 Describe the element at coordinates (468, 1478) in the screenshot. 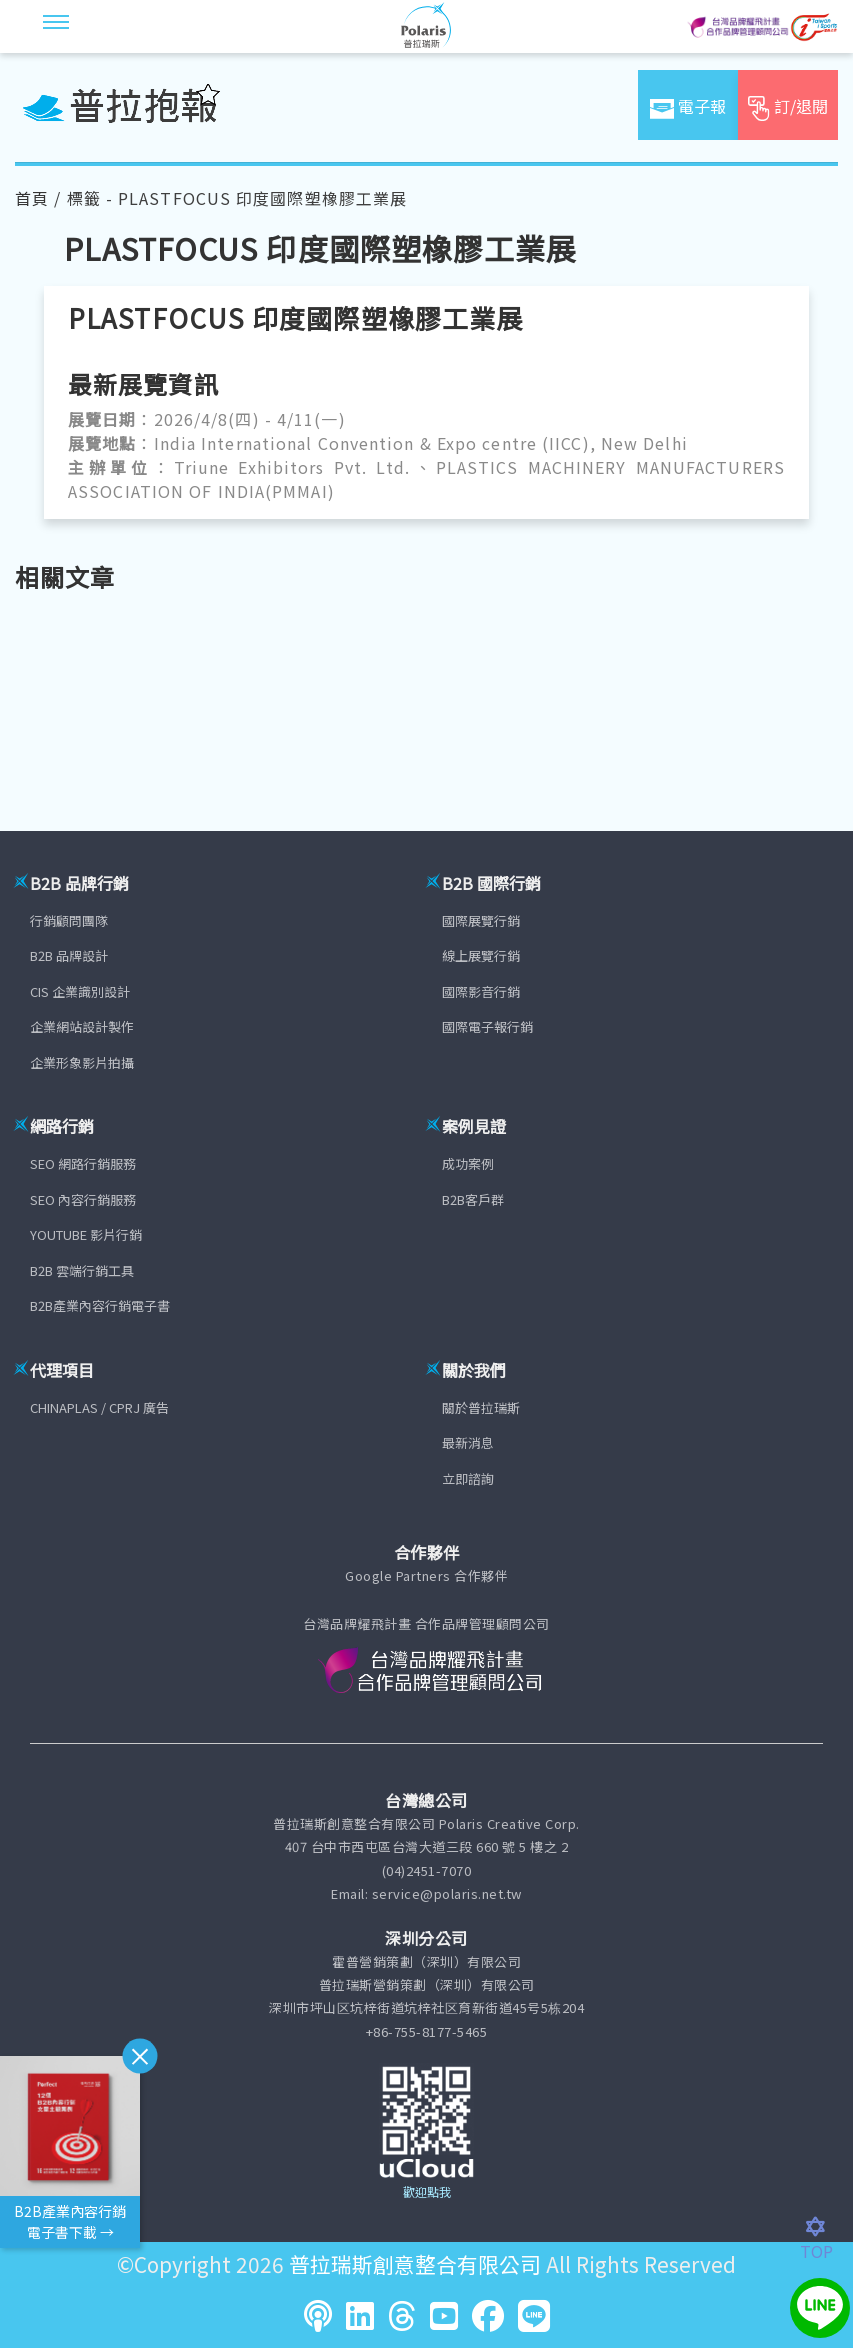

I see `立即諮詢` at that location.